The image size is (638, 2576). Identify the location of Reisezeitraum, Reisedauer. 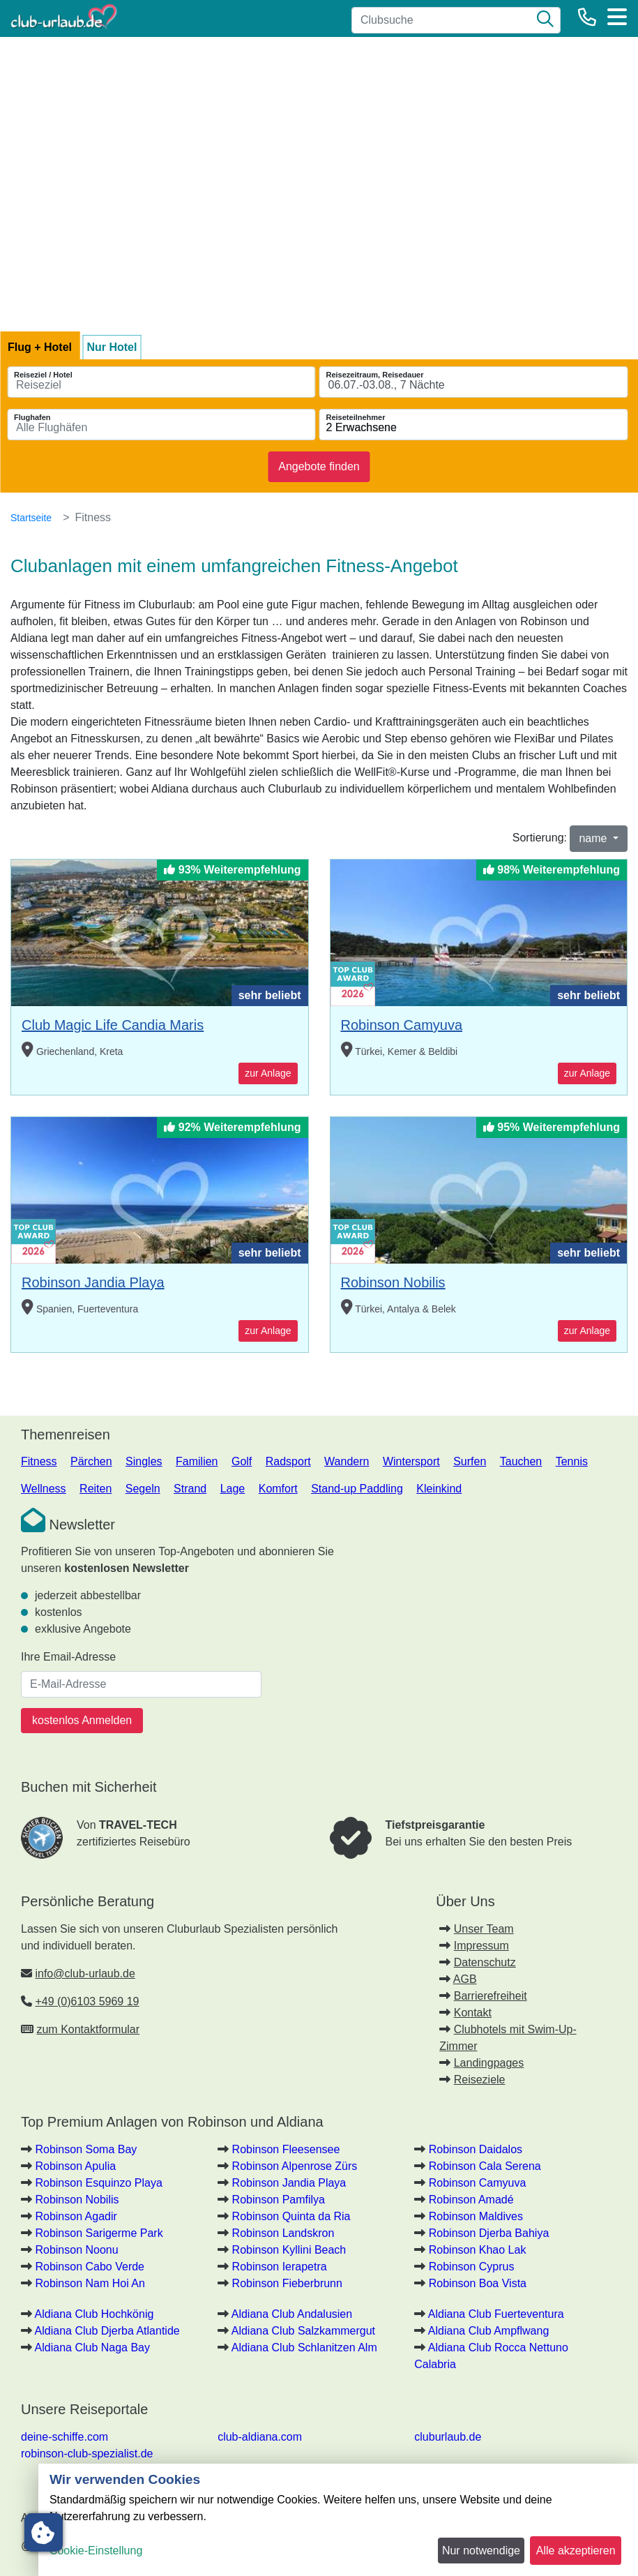
(375, 374).